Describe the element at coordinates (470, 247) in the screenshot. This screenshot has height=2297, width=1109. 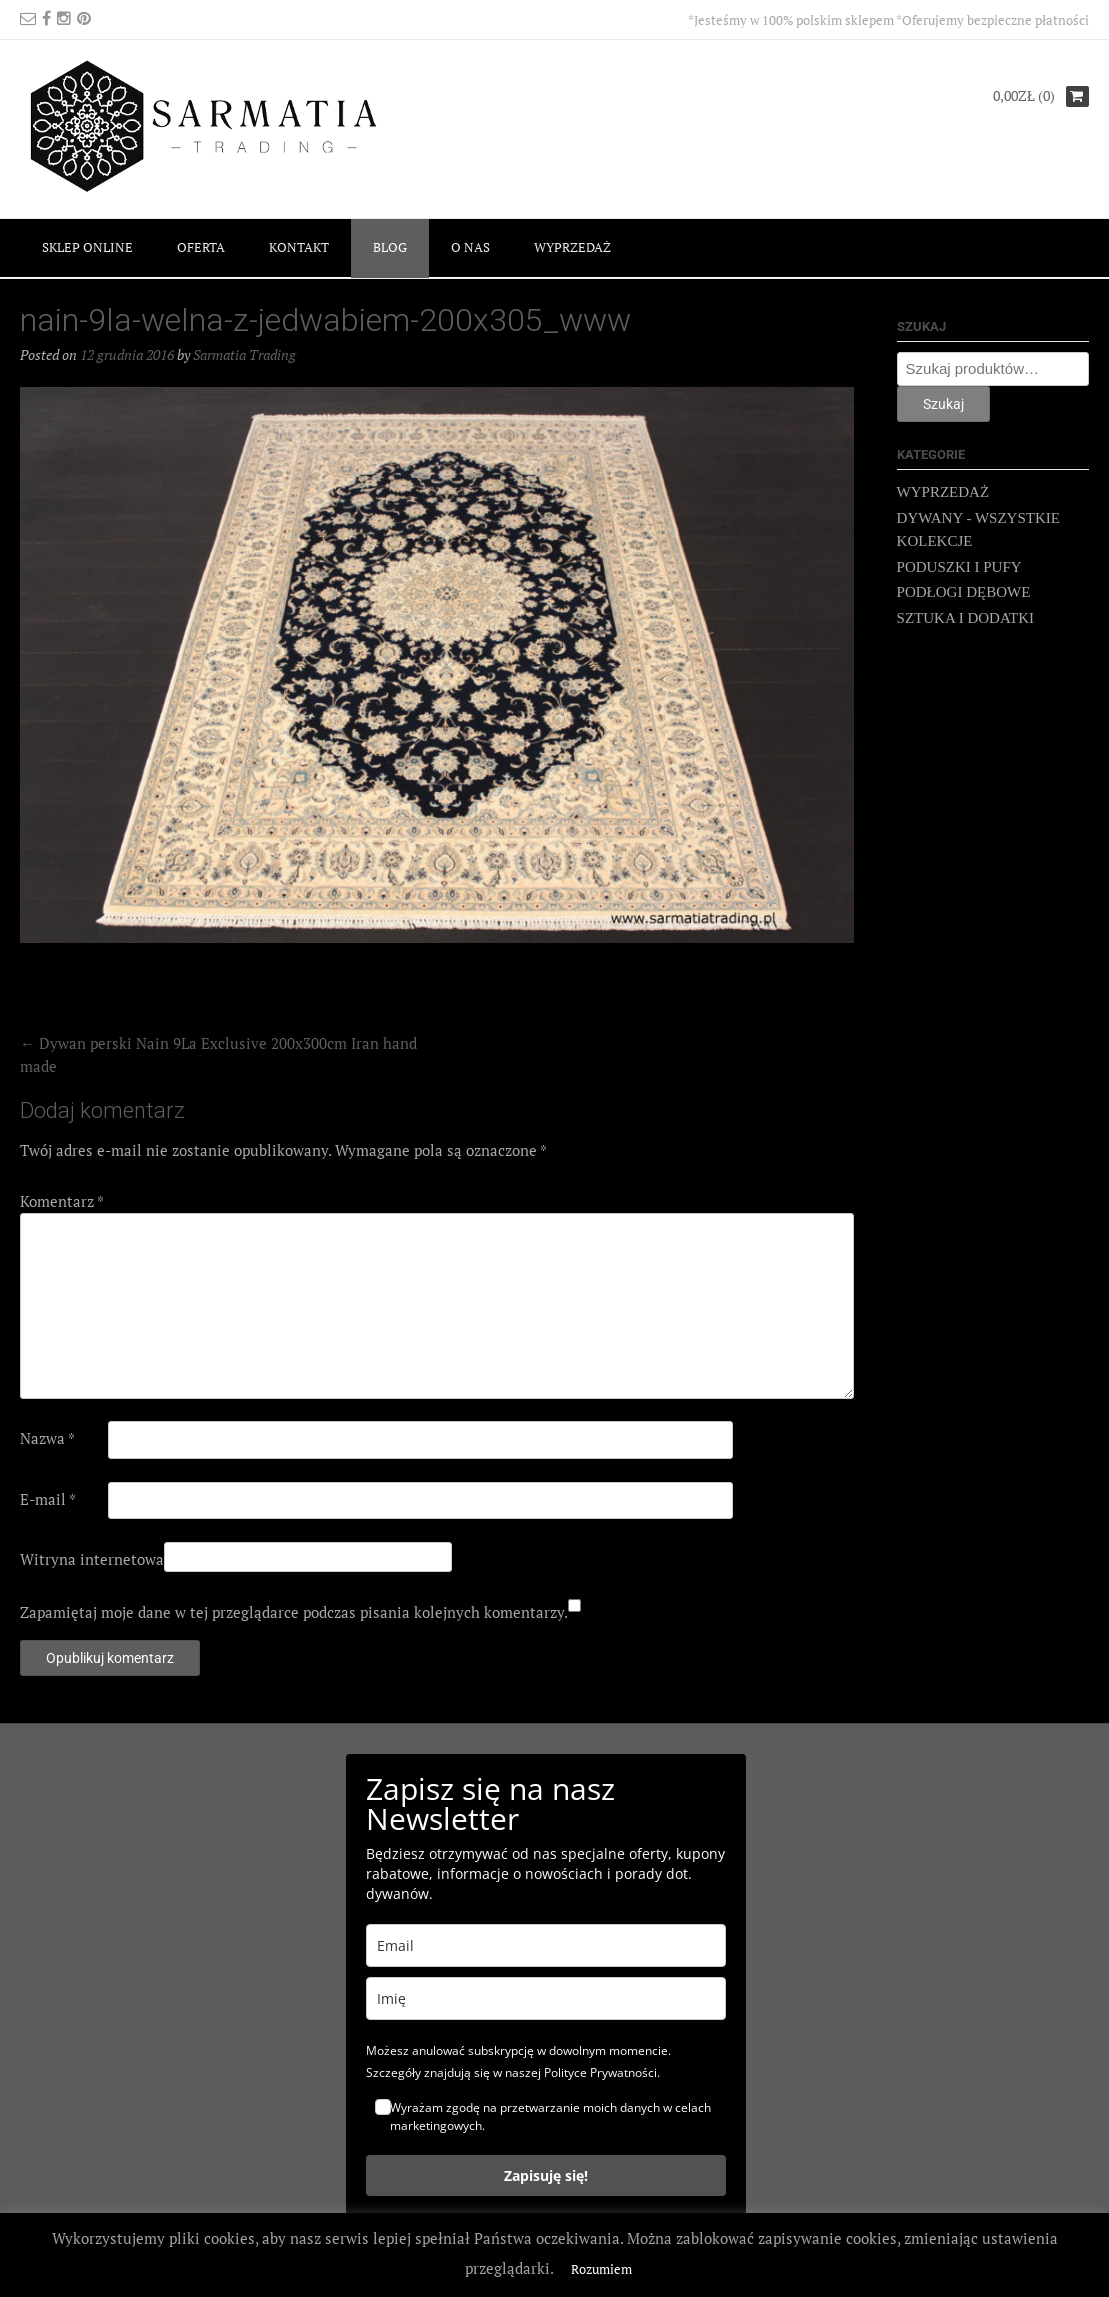
I see `O NAS` at that location.